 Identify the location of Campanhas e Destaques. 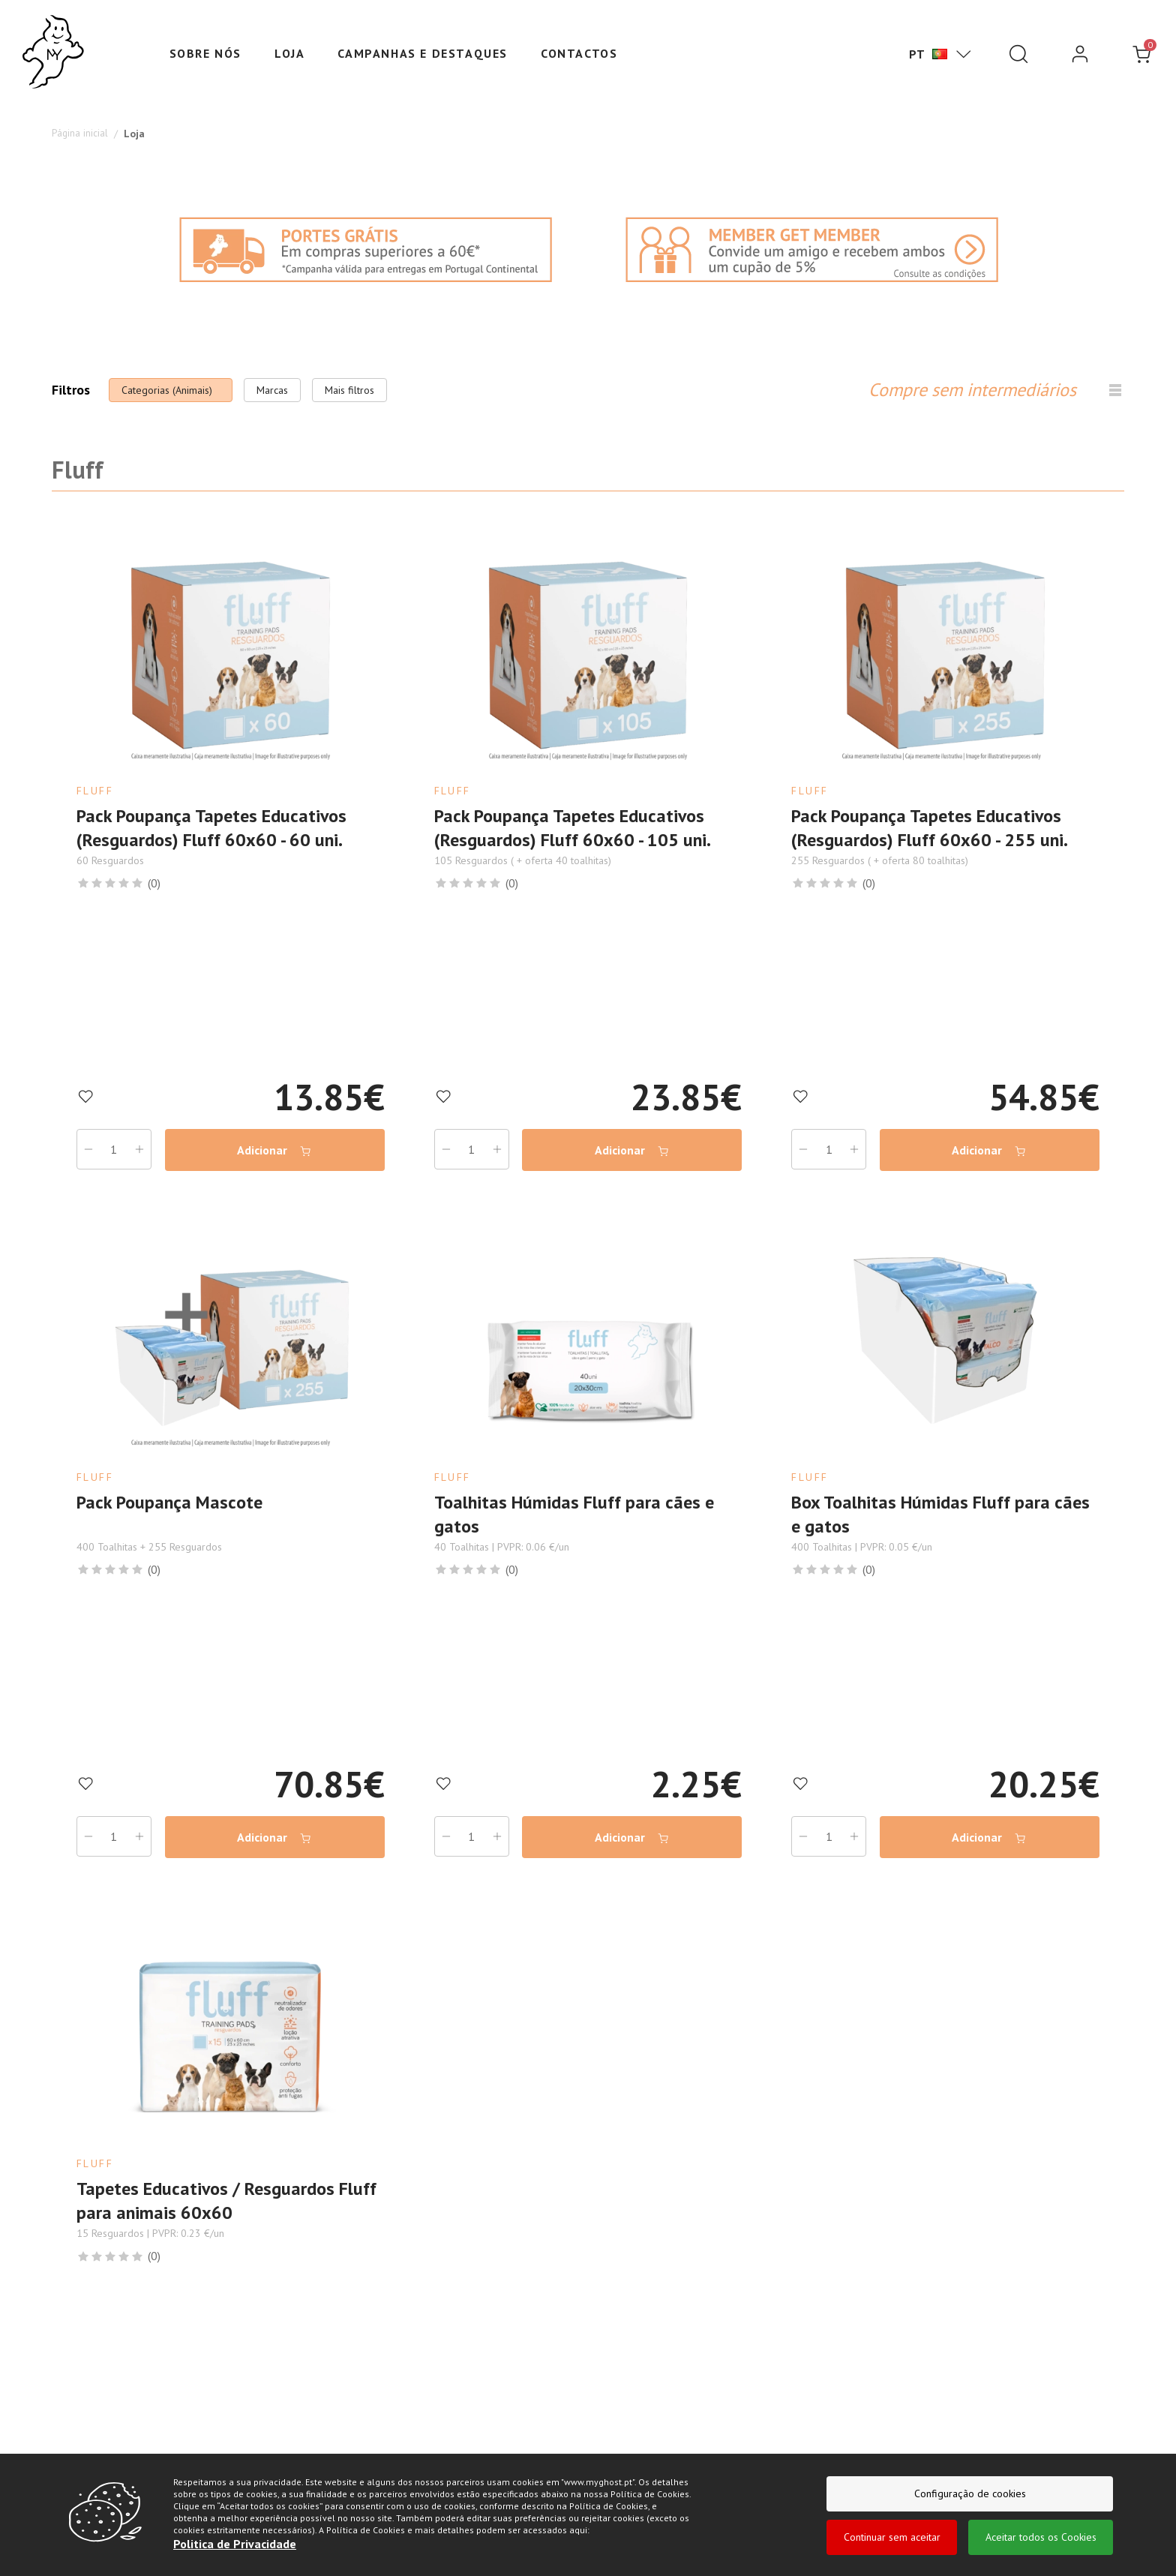
(423, 53).